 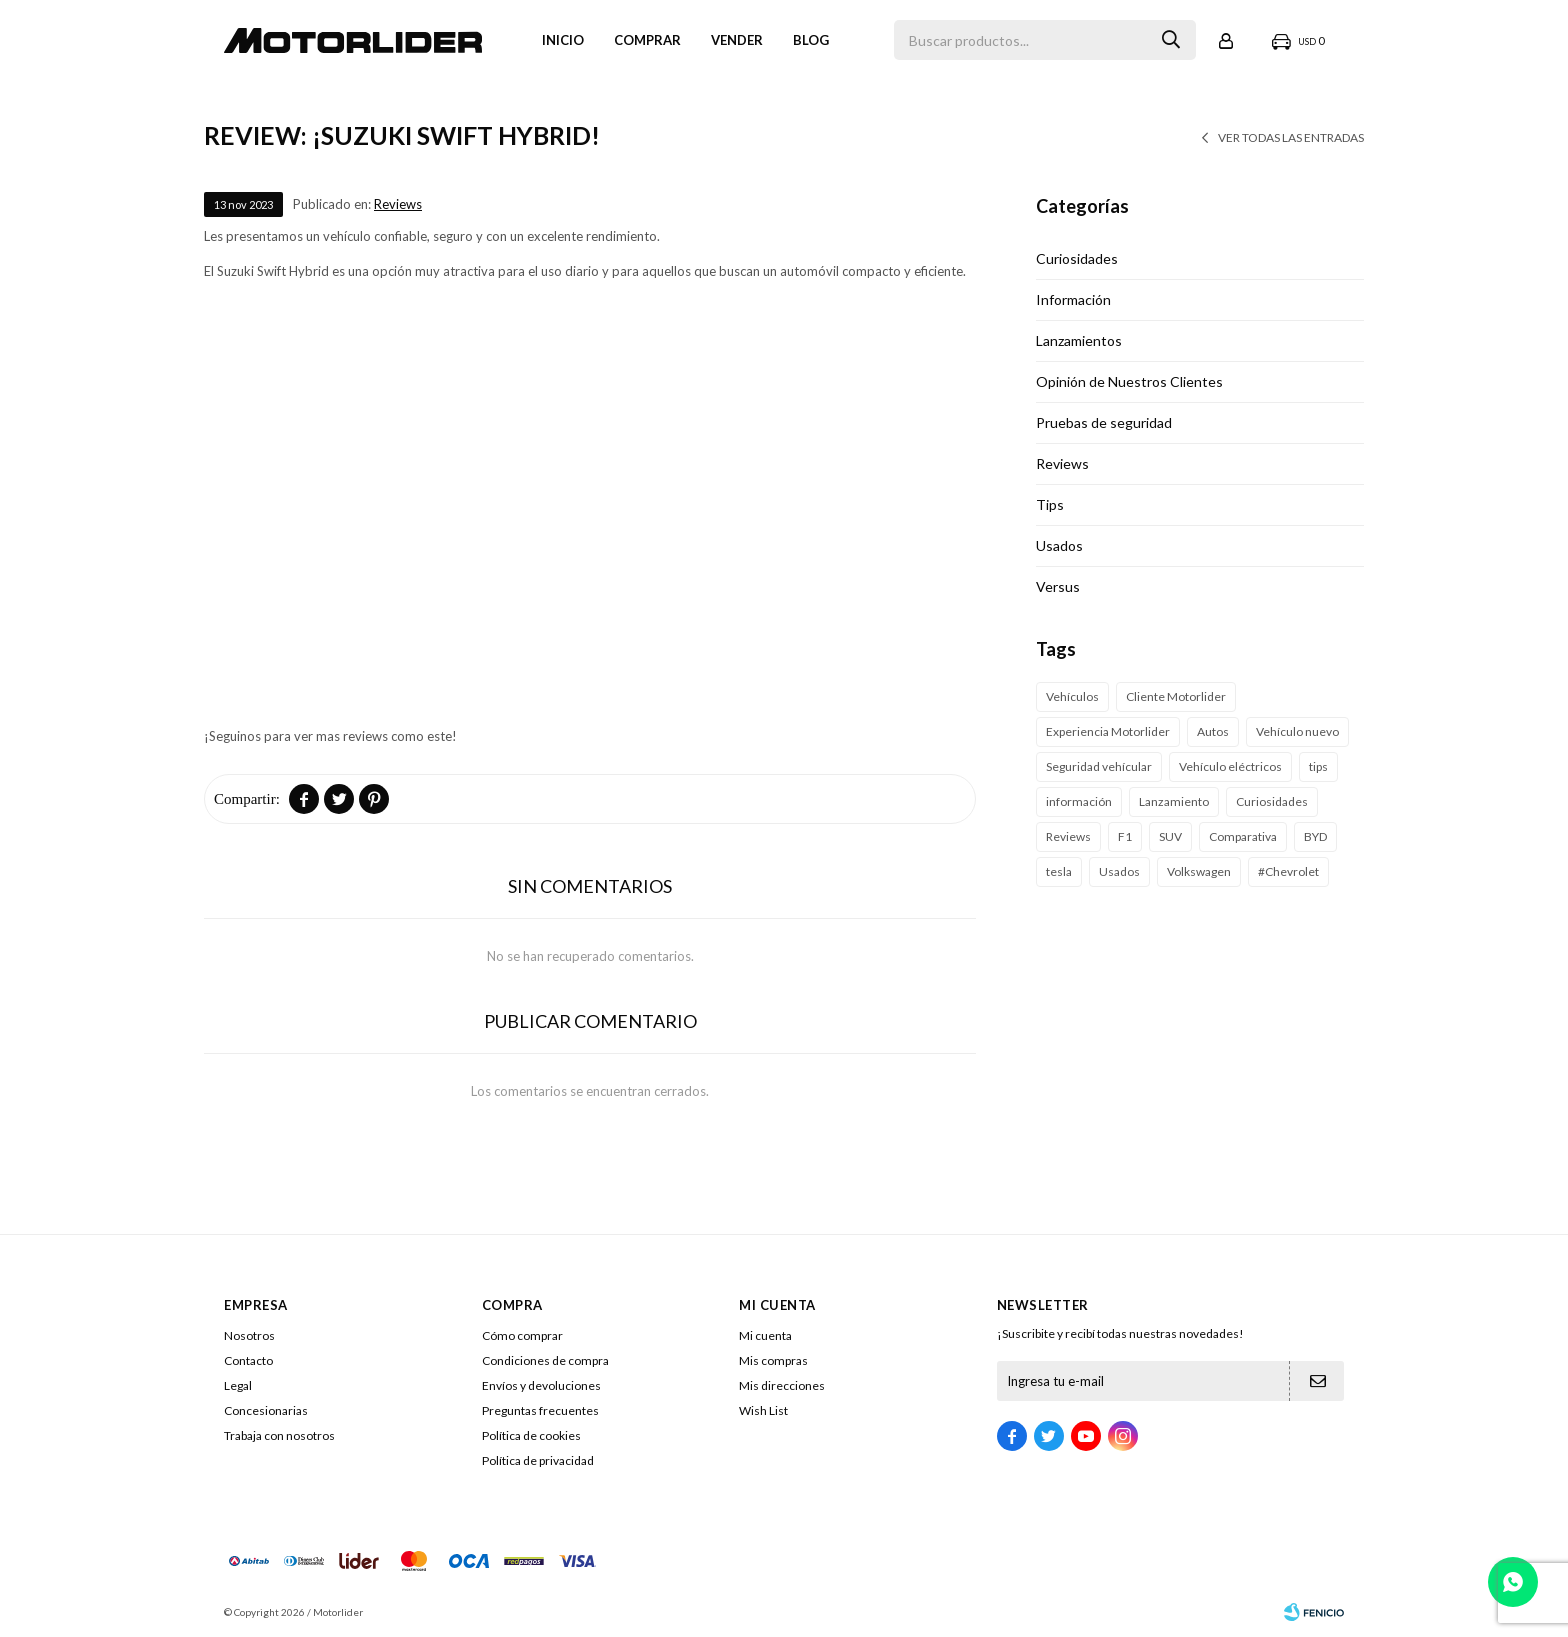 What do you see at coordinates (1243, 836) in the screenshot?
I see `Comparativa` at bounding box center [1243, 836].